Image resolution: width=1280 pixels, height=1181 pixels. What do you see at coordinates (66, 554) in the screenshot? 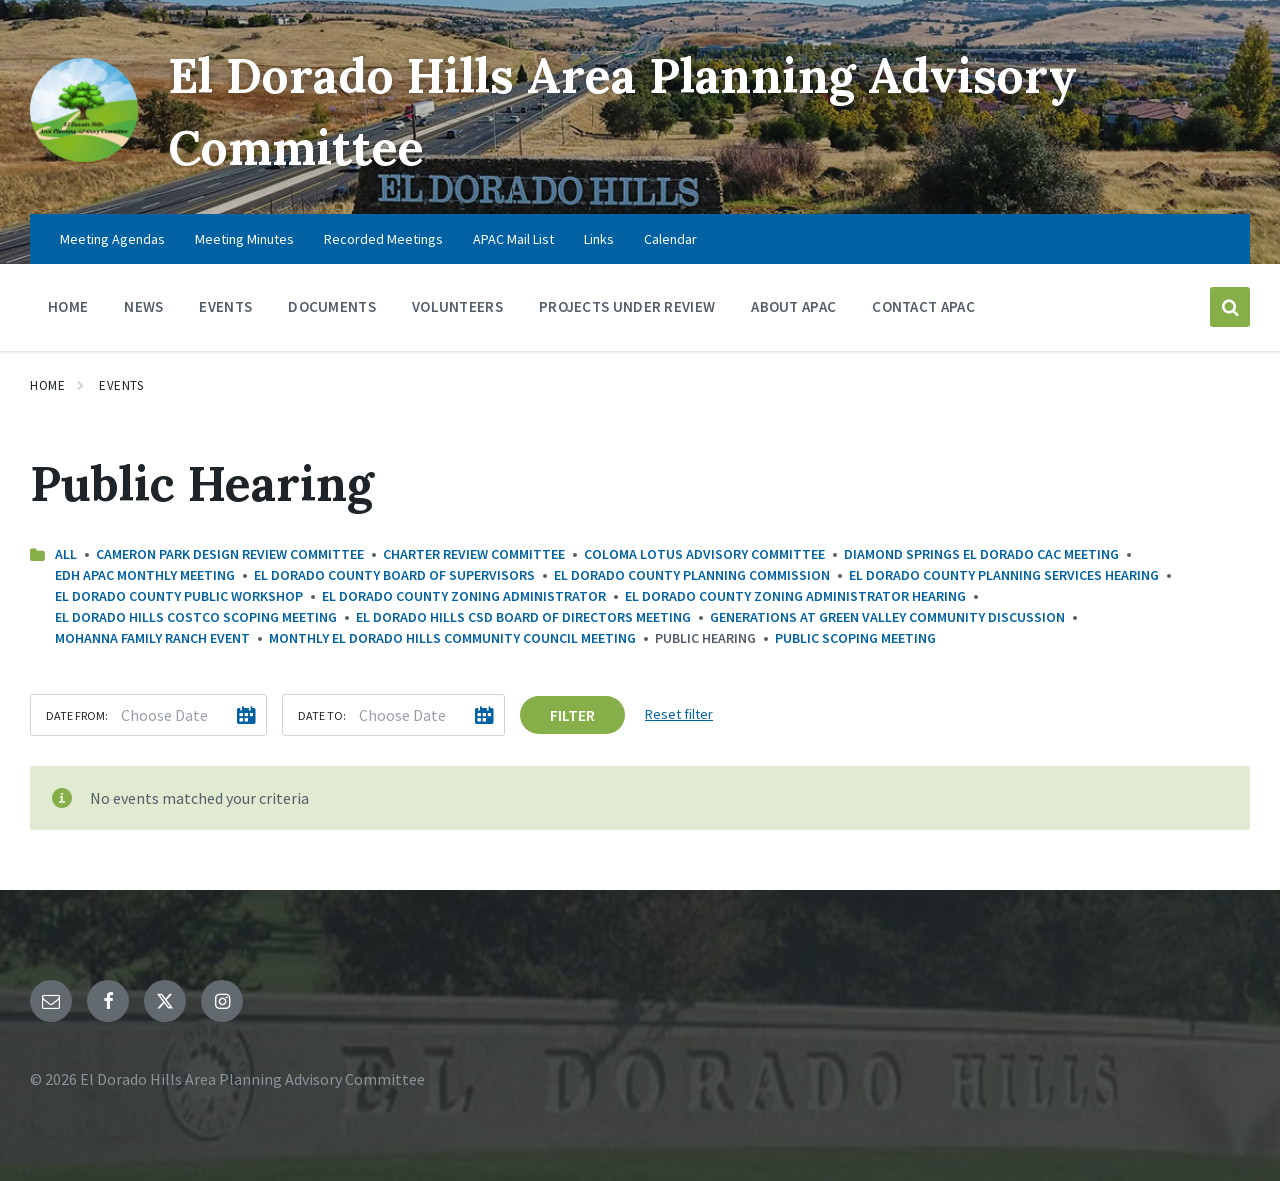
I see `All` at bounding box center [66, 554].